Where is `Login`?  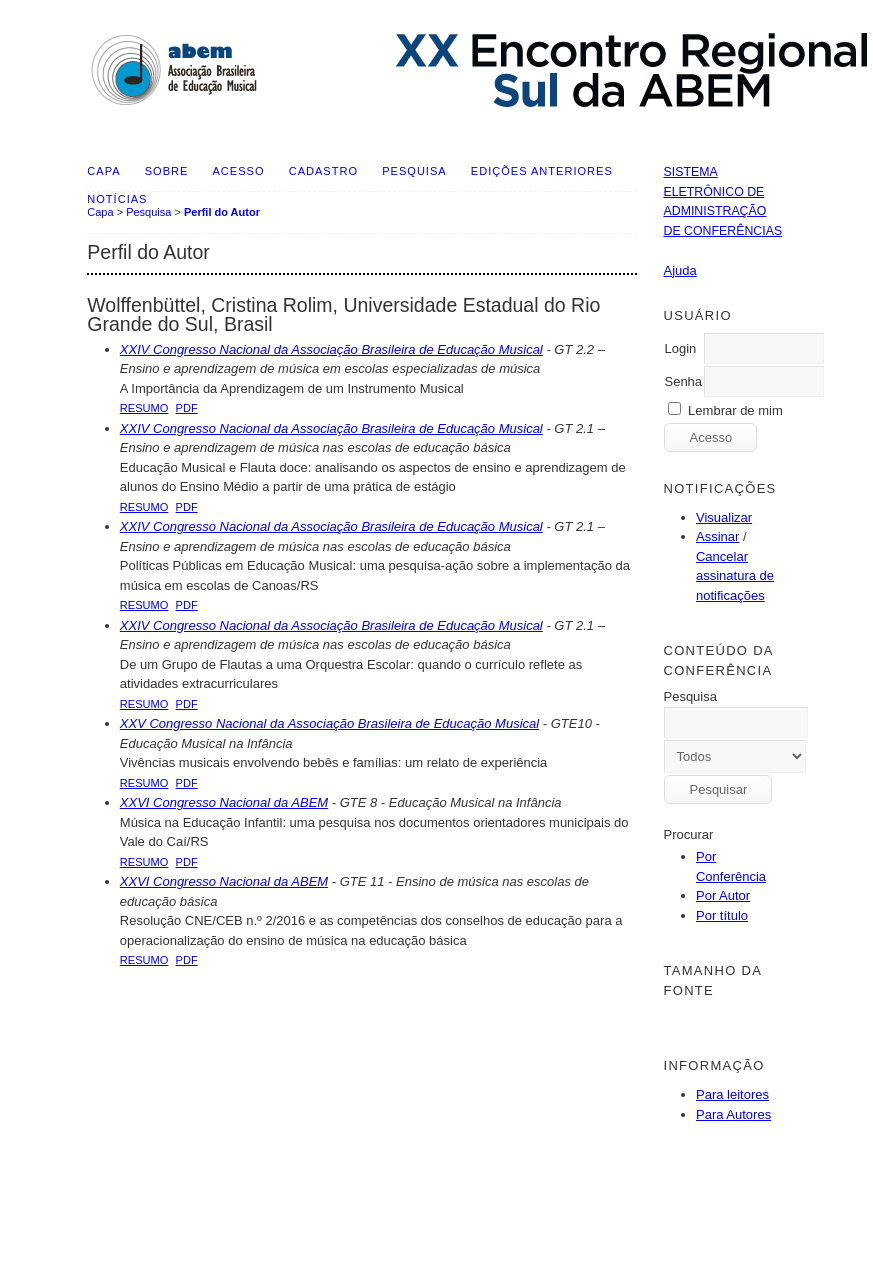
Login is located at coordinates (680, 348).